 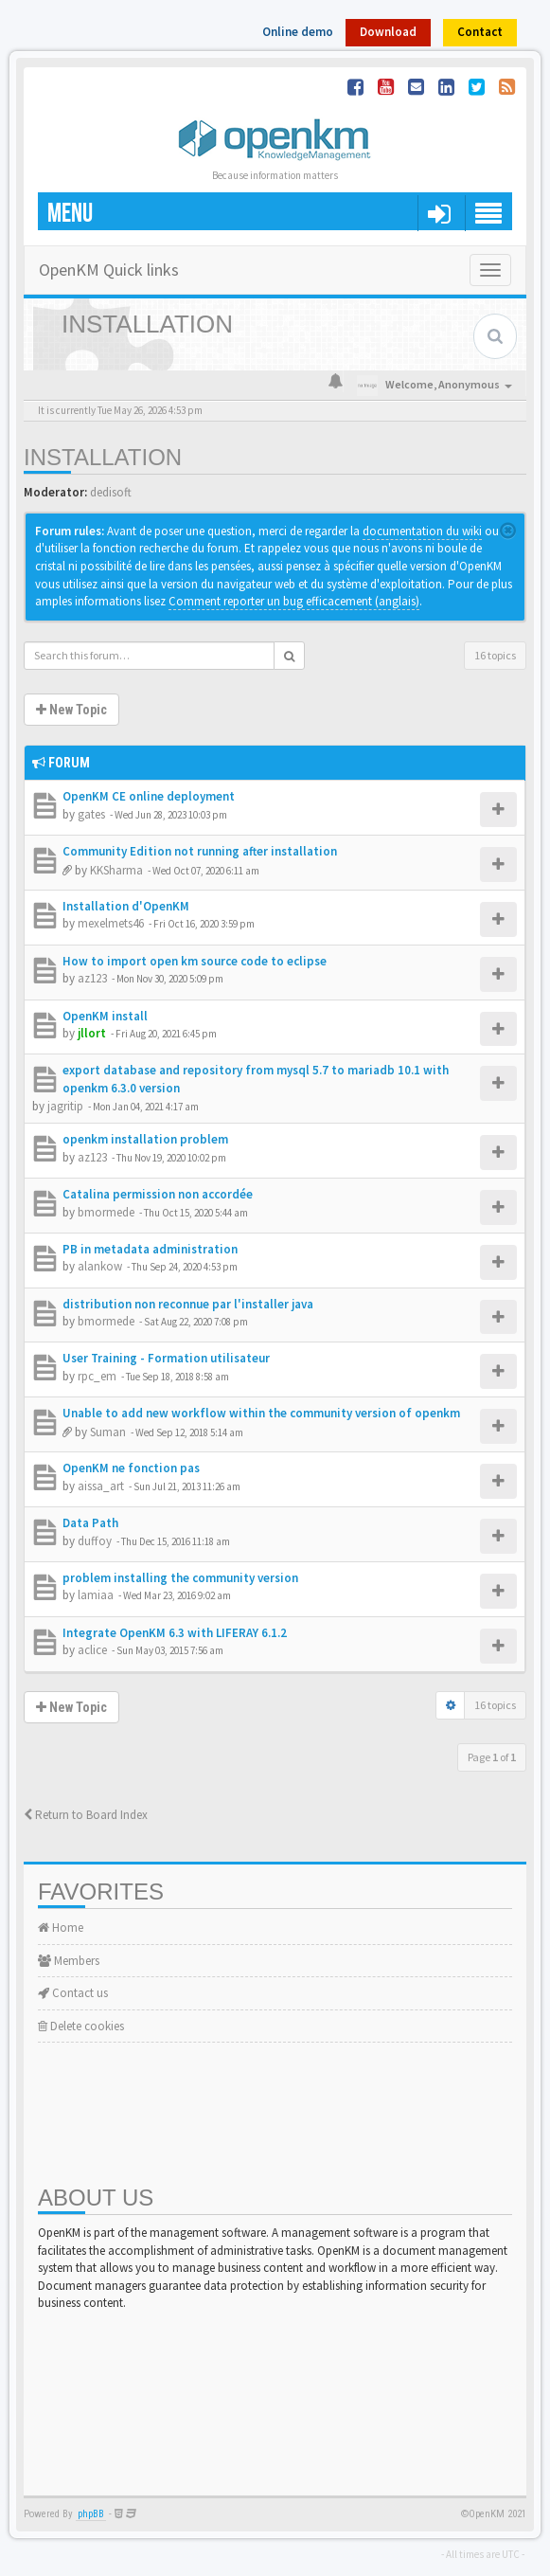 I want to click on Catalina permission non accordée, so click(x=157, y=1194).